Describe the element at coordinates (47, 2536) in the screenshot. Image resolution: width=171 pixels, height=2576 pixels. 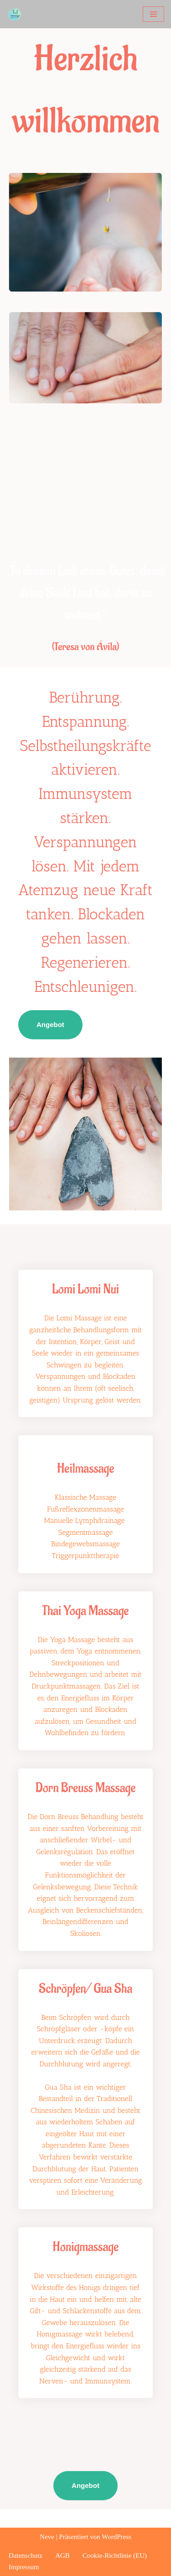
I see `Neve` at that location.